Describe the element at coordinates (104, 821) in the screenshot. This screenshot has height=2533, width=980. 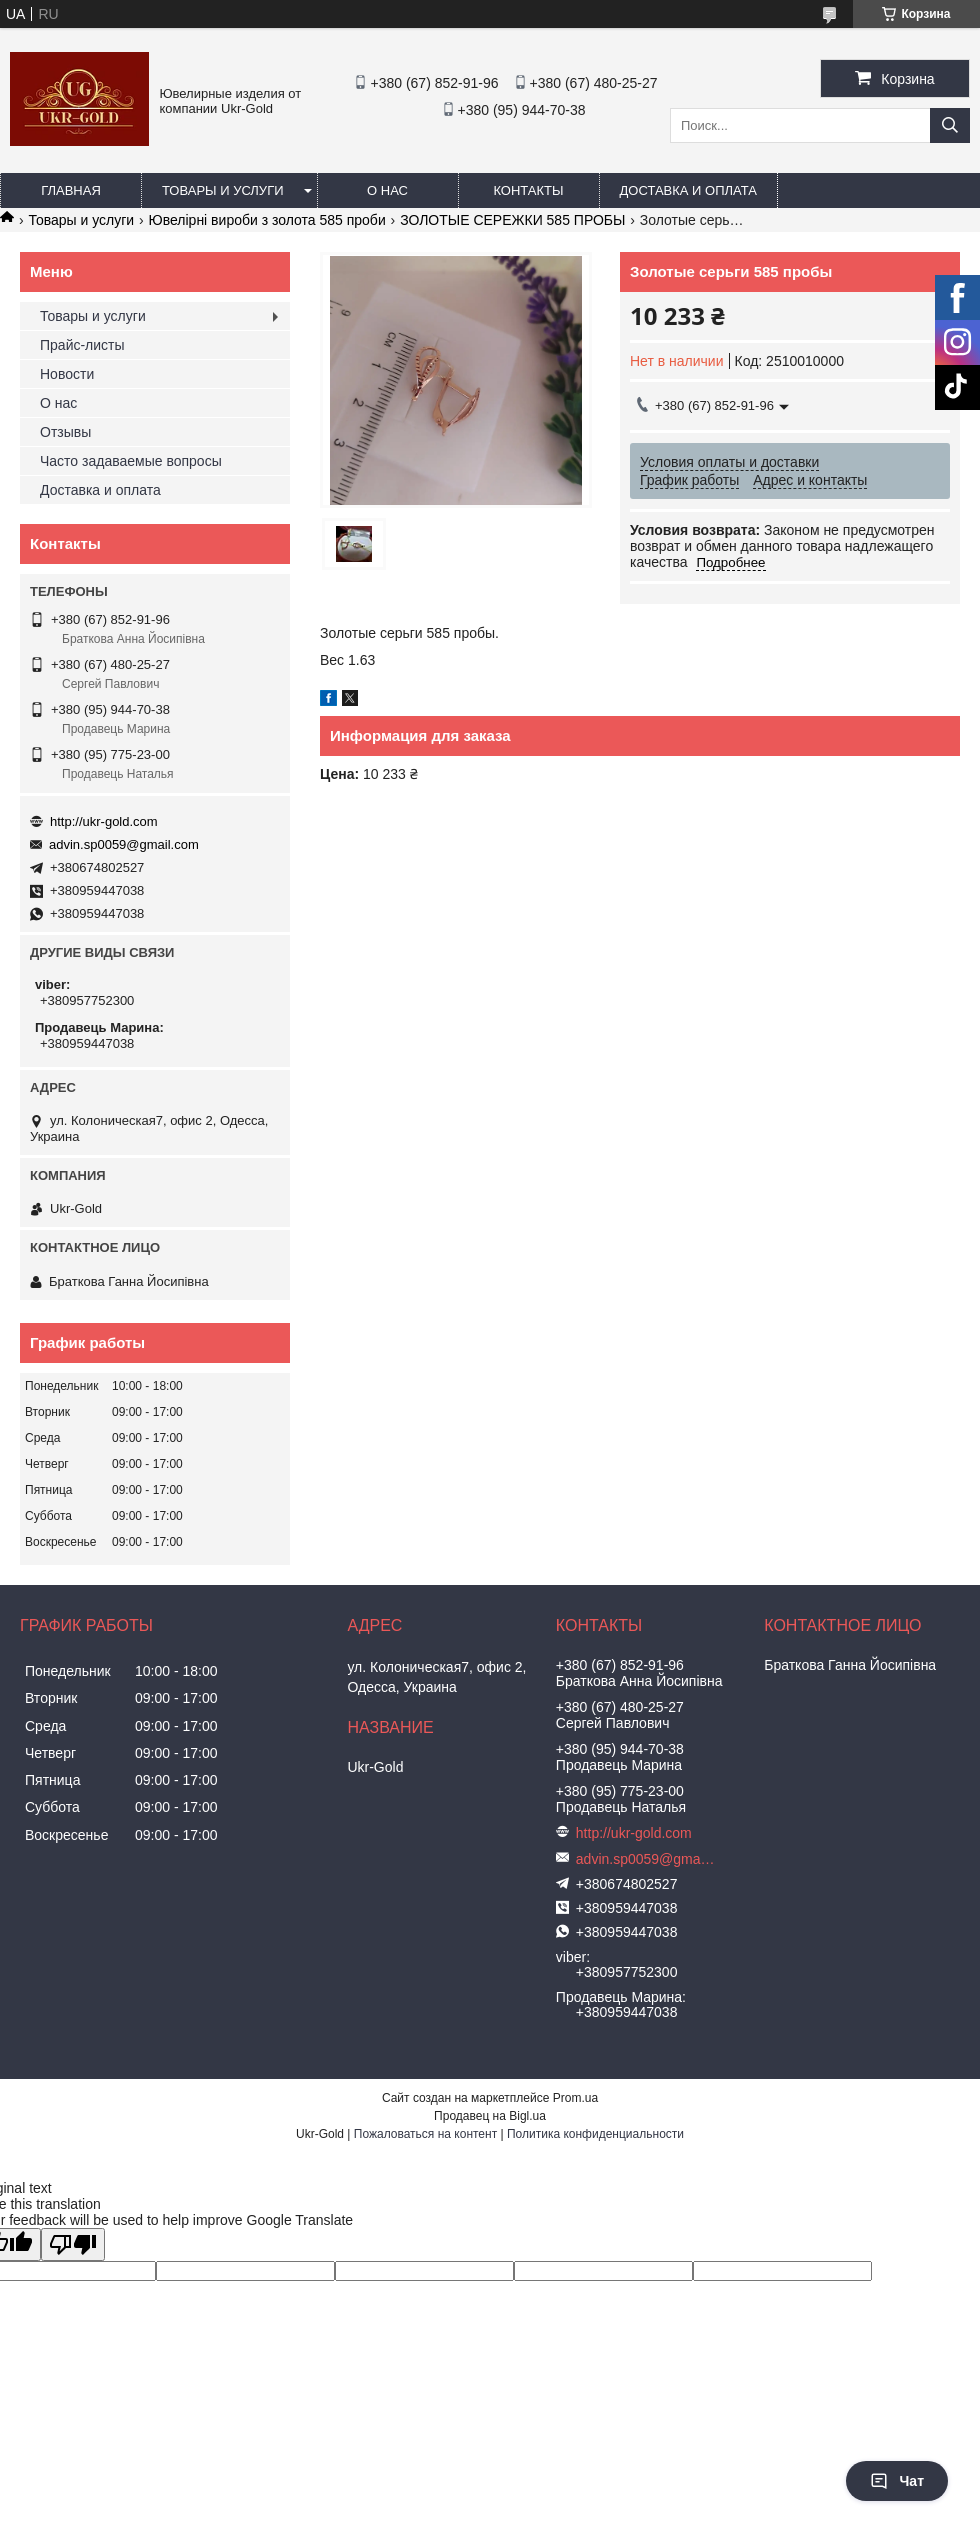
I see `http://ukr-gold.com` at that location.